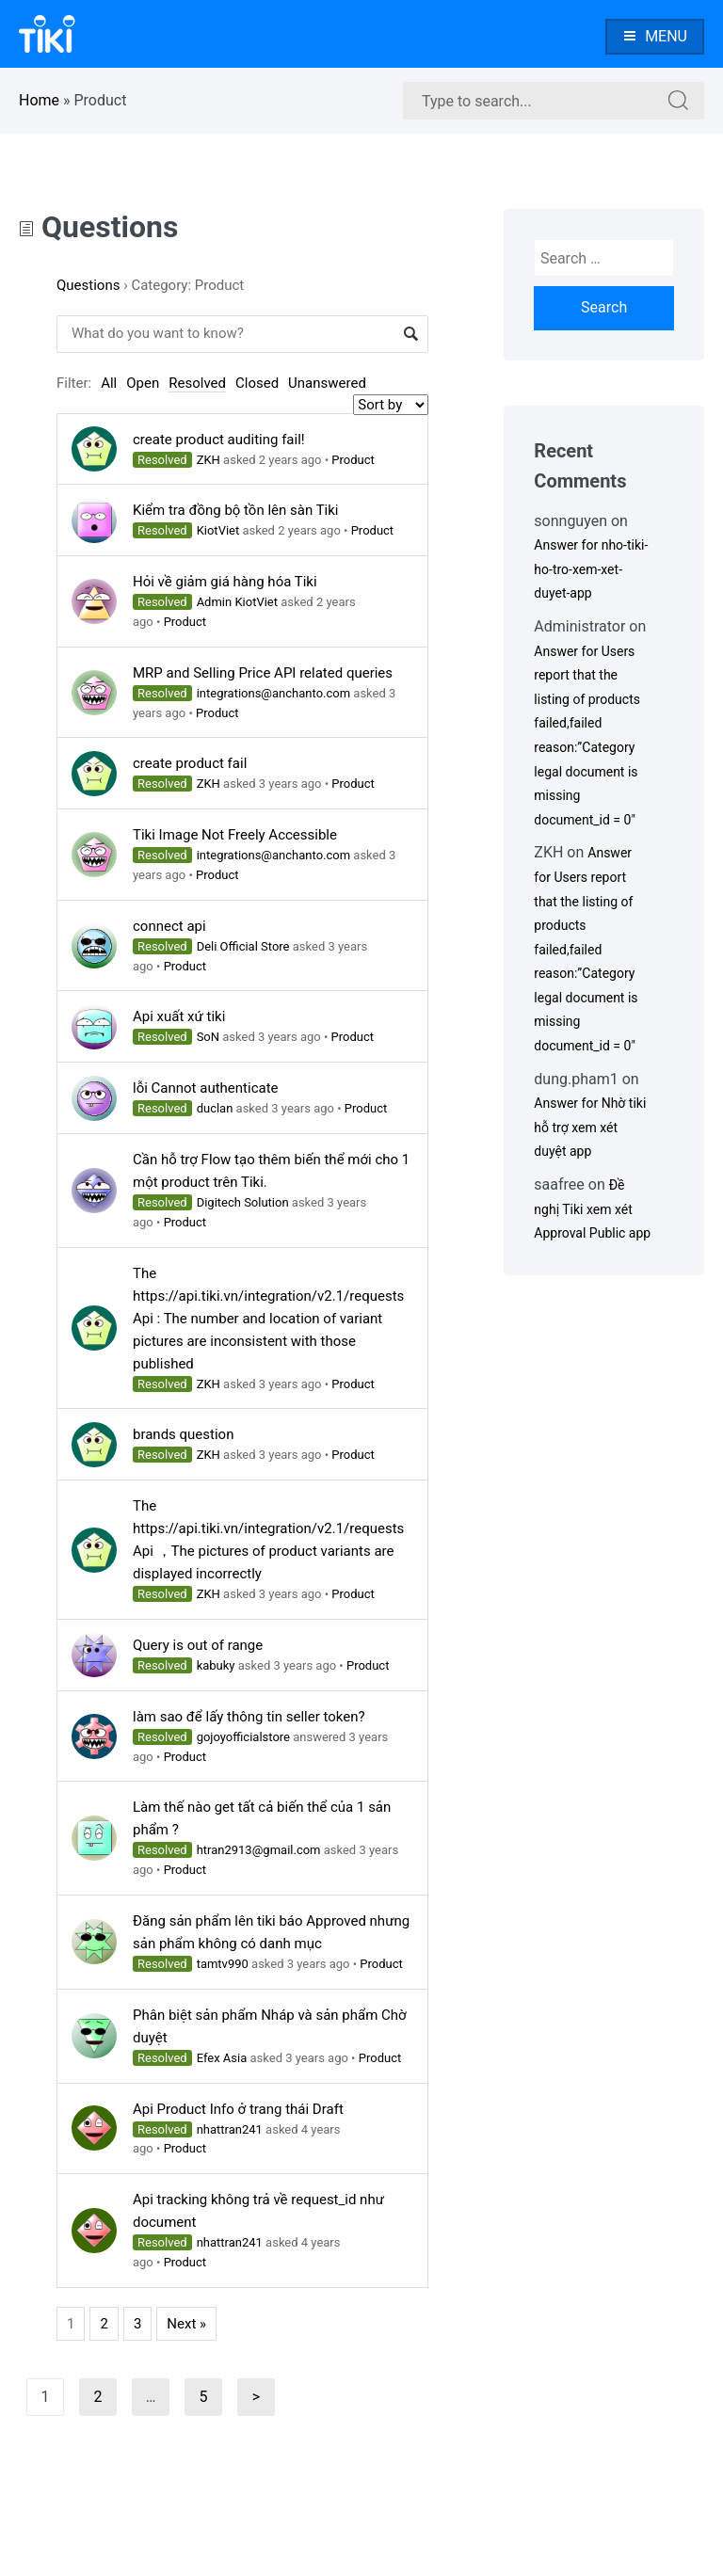  I want to click on brands question, so click(183, 1434).